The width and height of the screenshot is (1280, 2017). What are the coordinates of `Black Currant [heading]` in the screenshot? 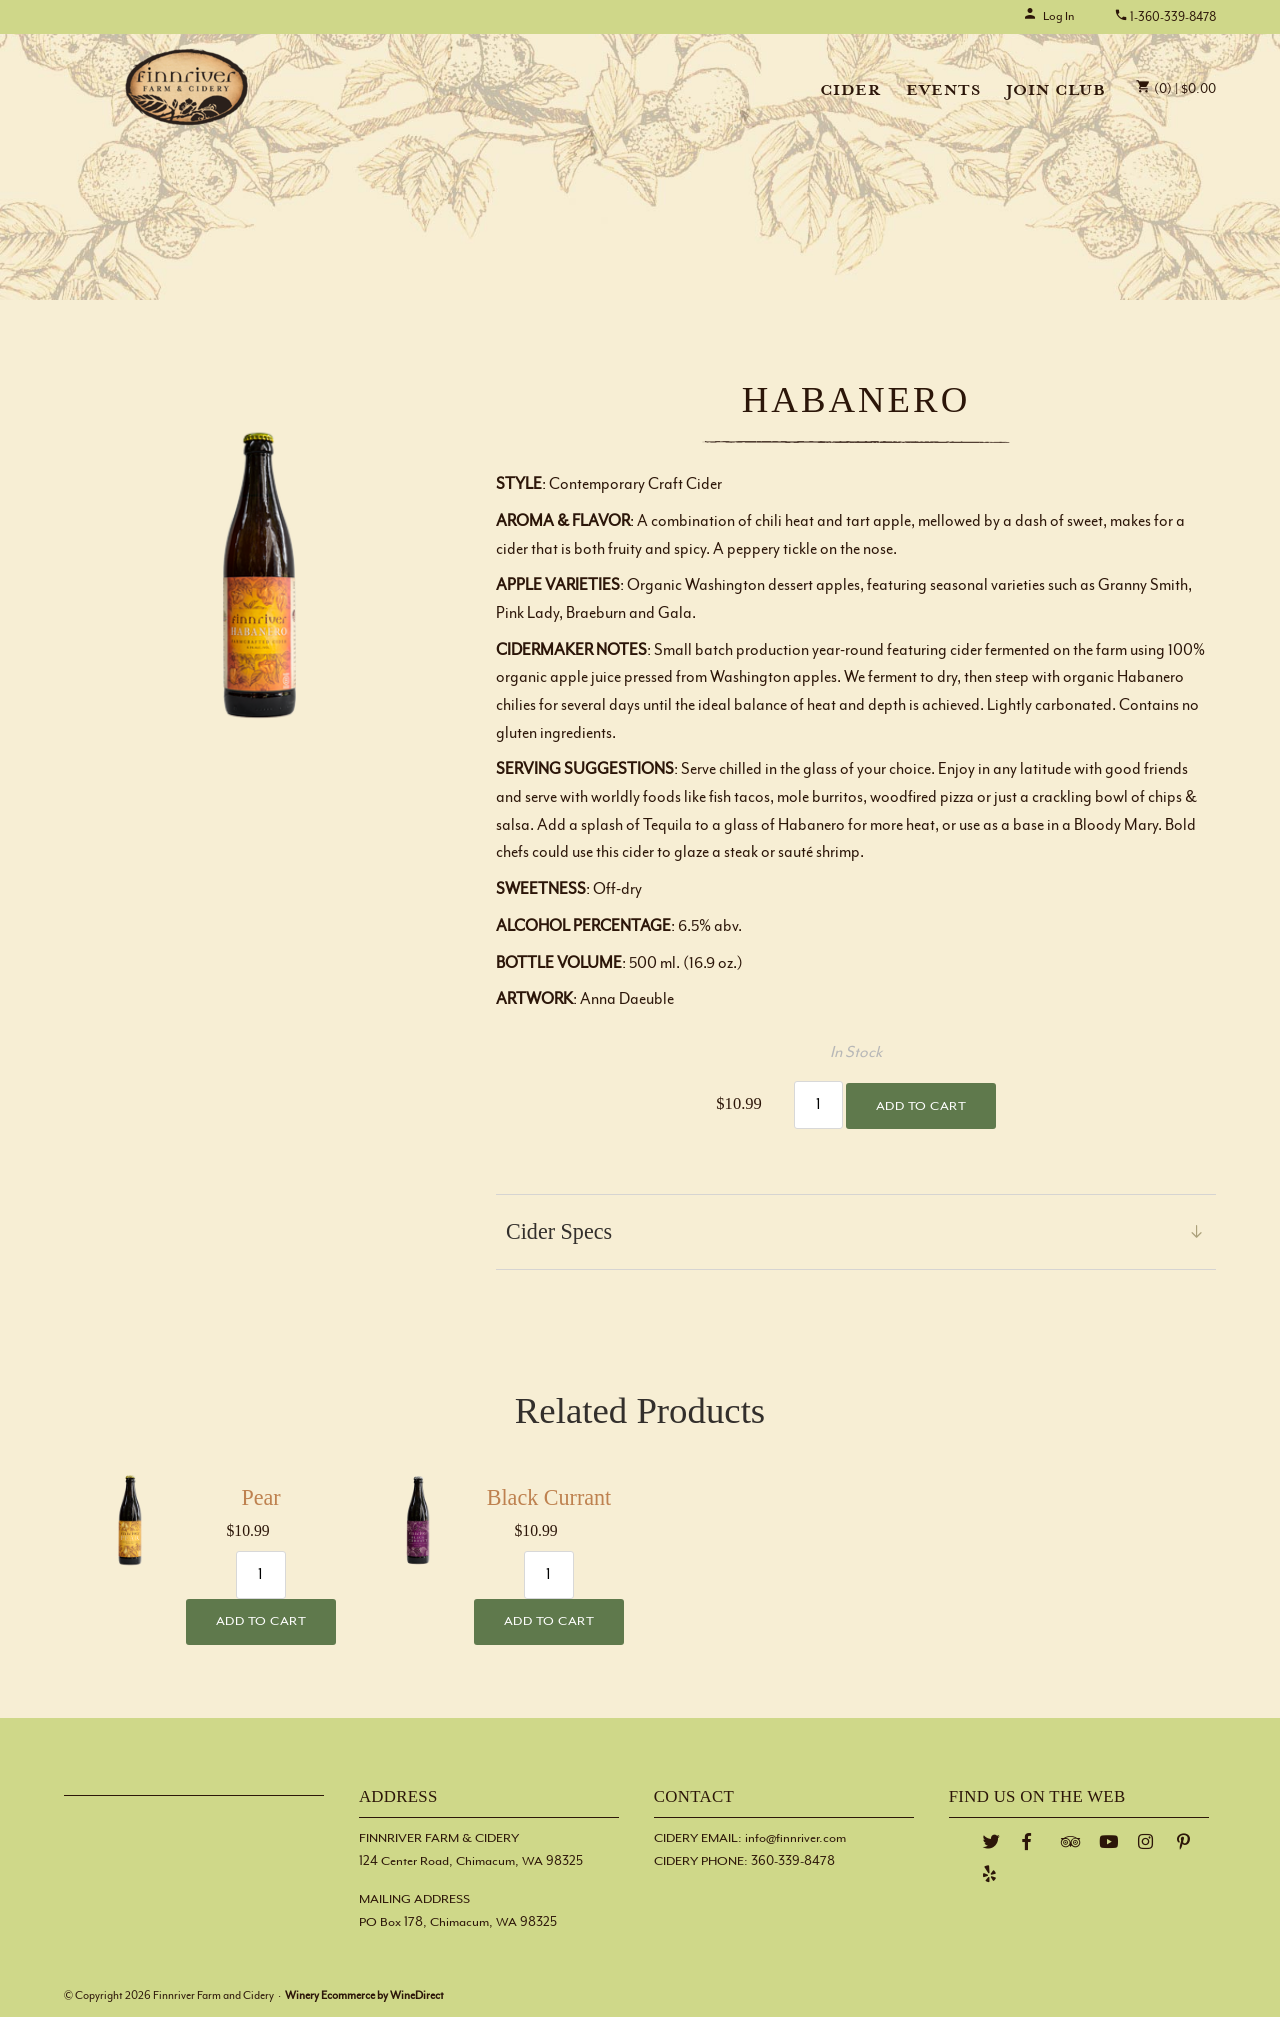 It's located at (549, 1497).